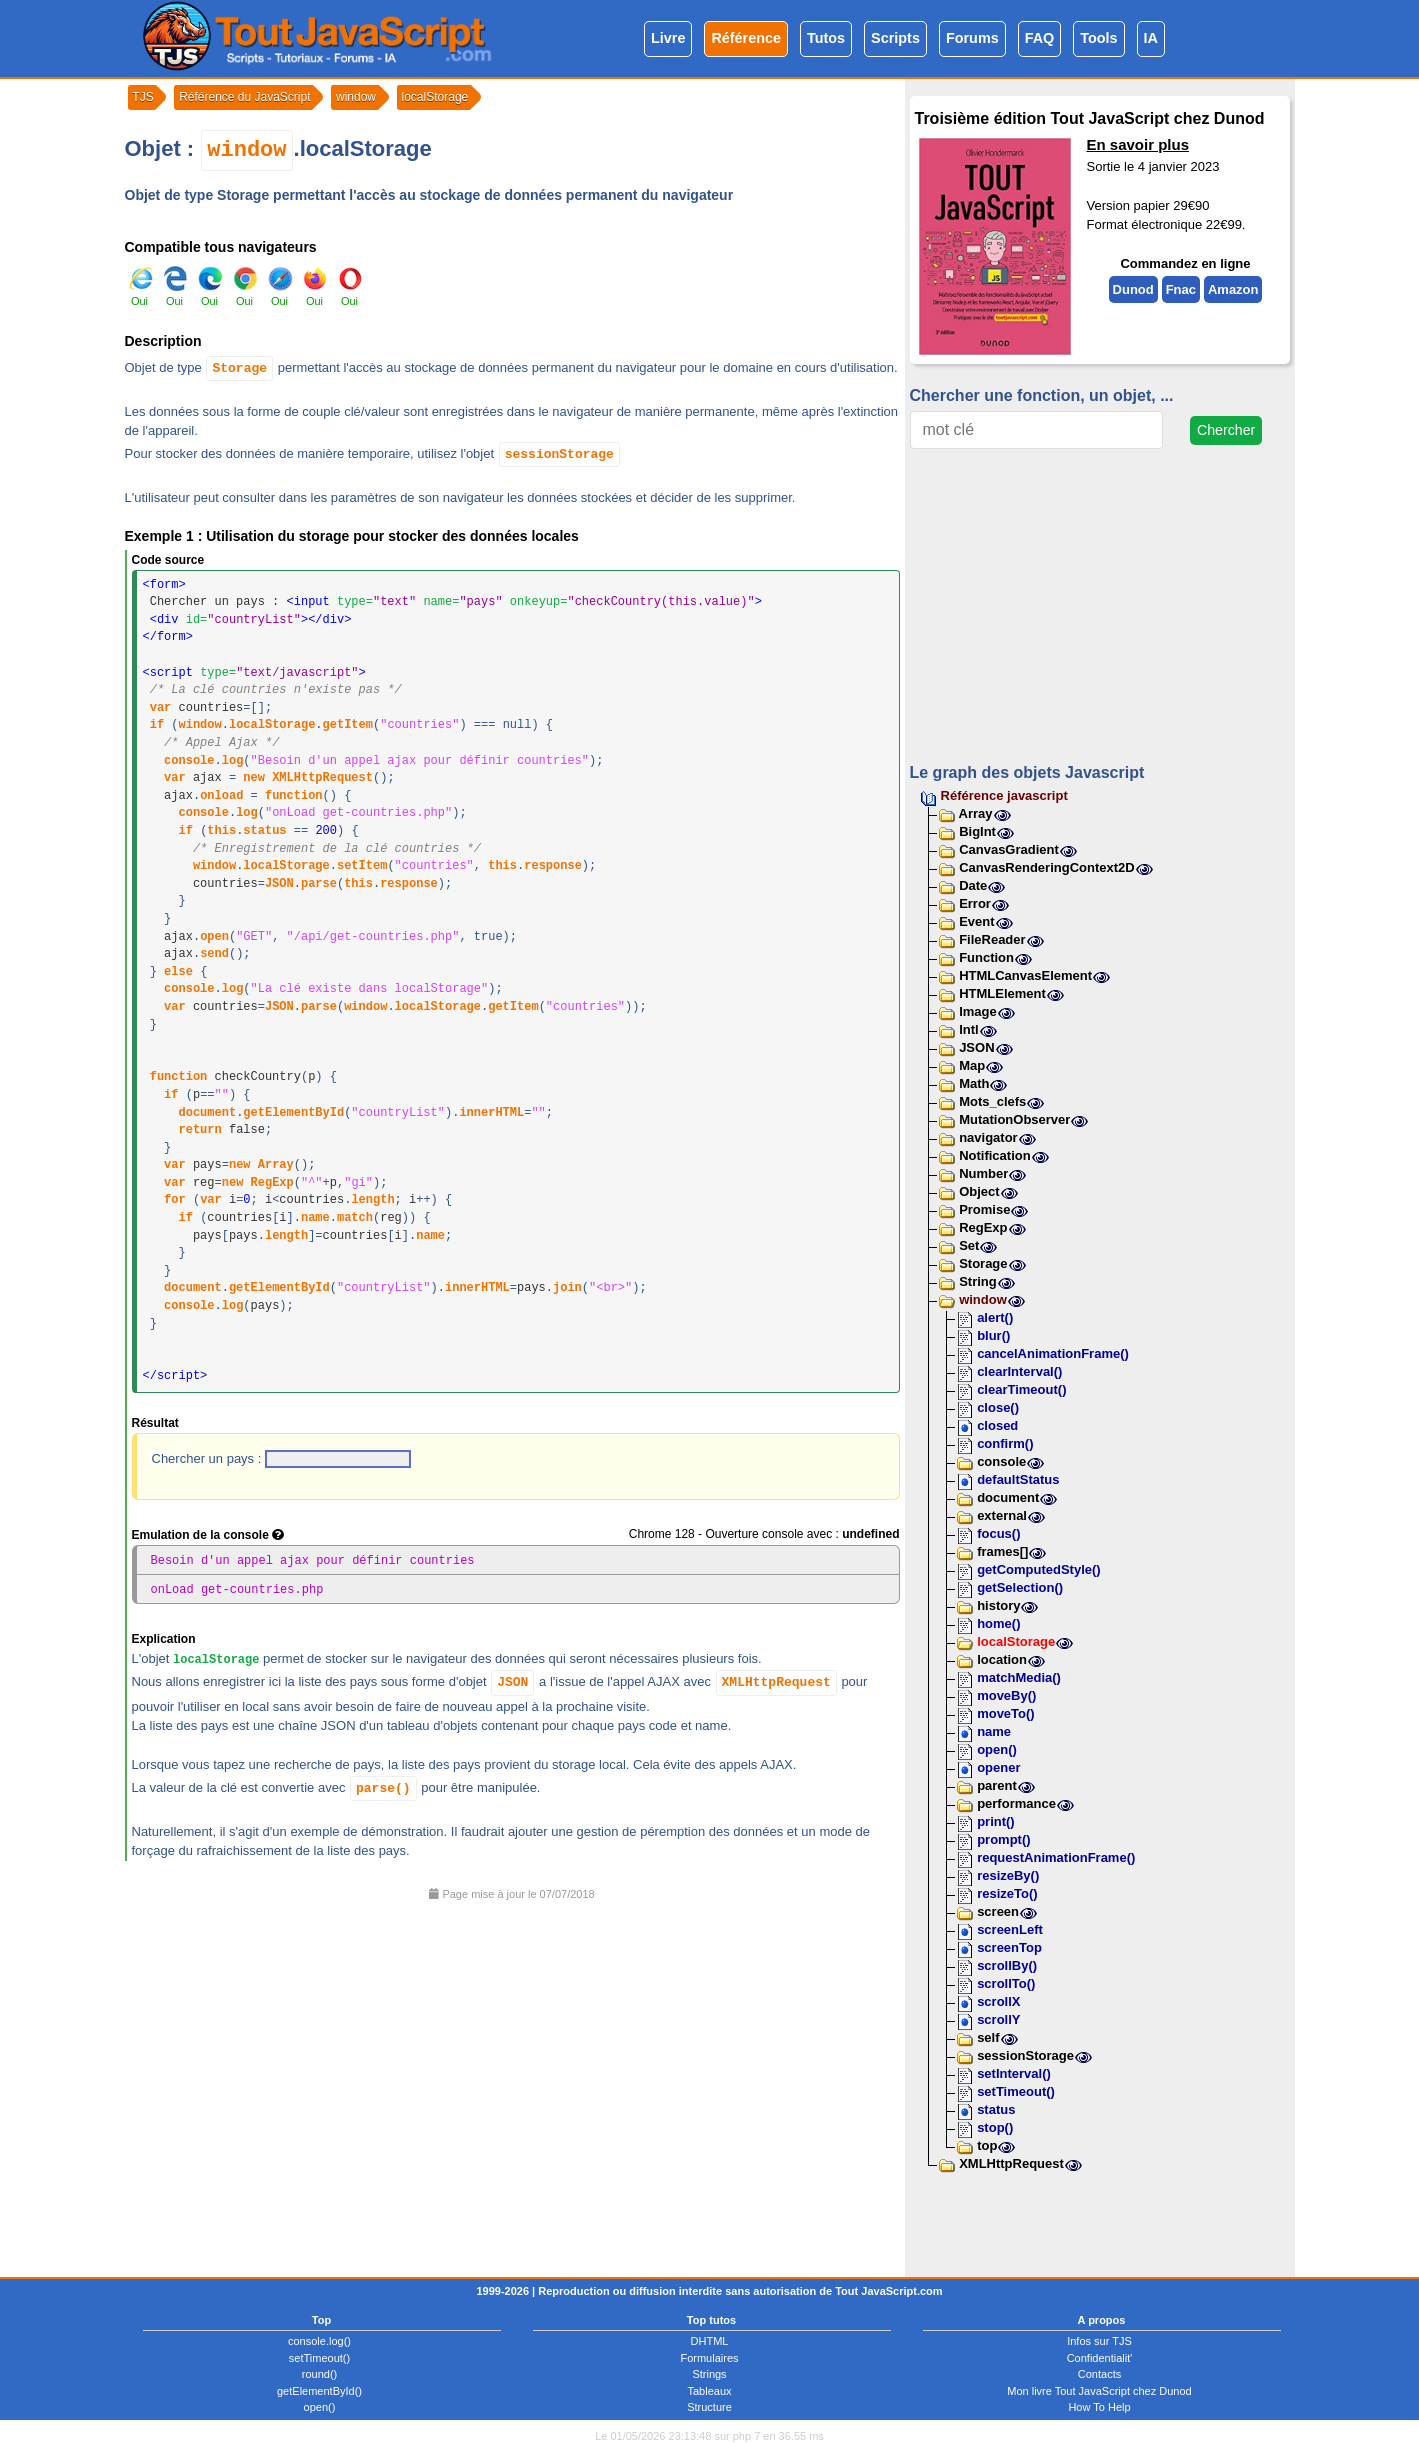 The height and width of the screenshot is (2443, 1419). I want to click on sessionStorage, so click(559, 454).